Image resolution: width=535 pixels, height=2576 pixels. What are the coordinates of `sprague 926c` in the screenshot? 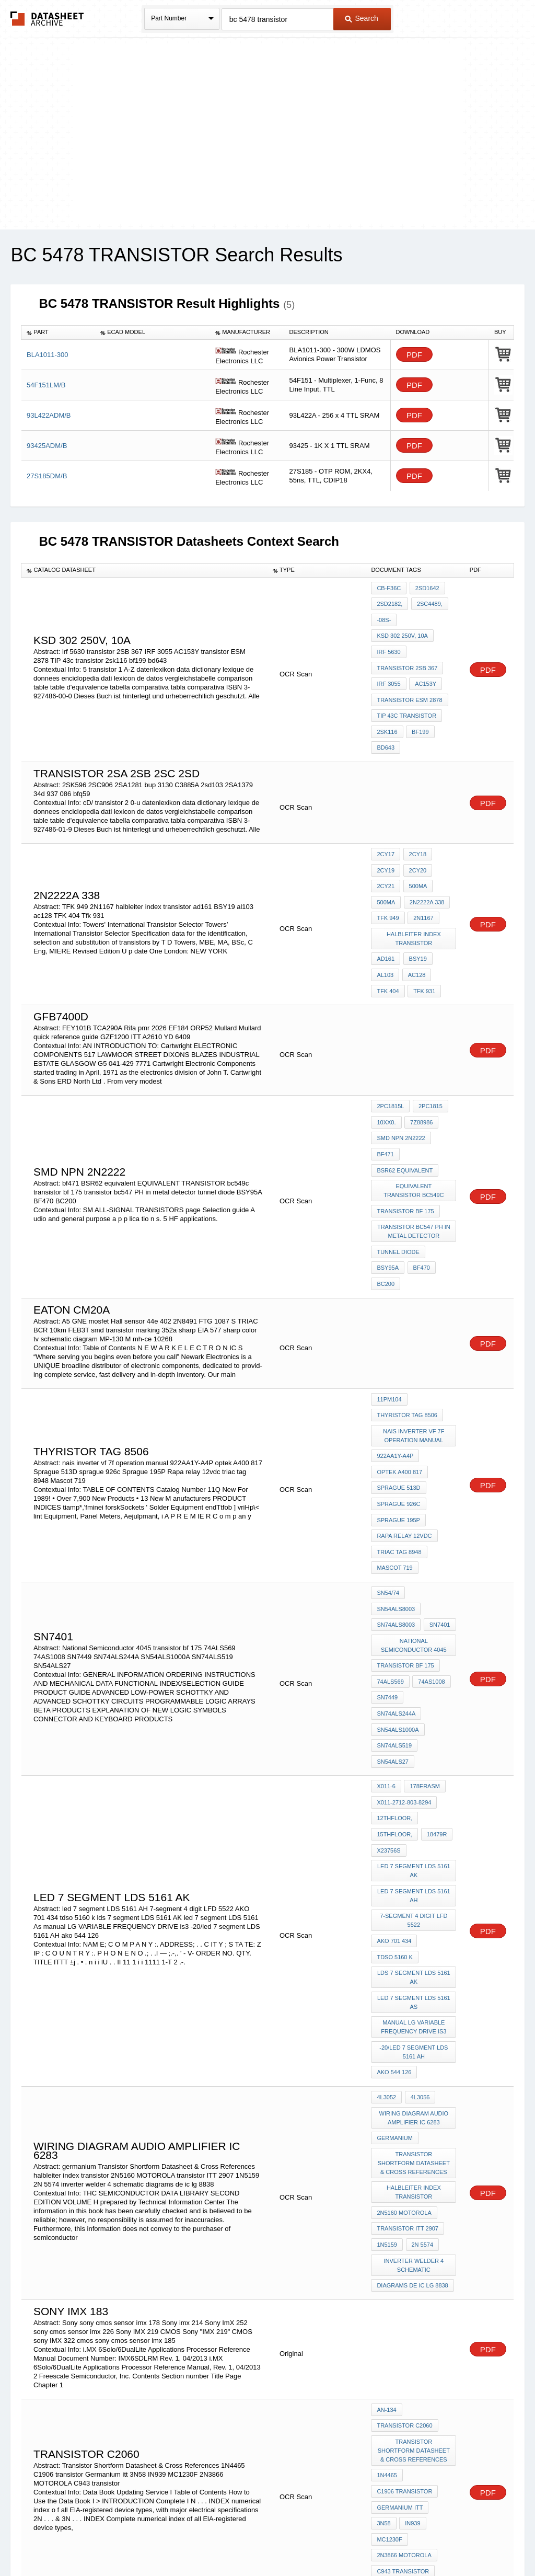 It's located at (398, 1435).